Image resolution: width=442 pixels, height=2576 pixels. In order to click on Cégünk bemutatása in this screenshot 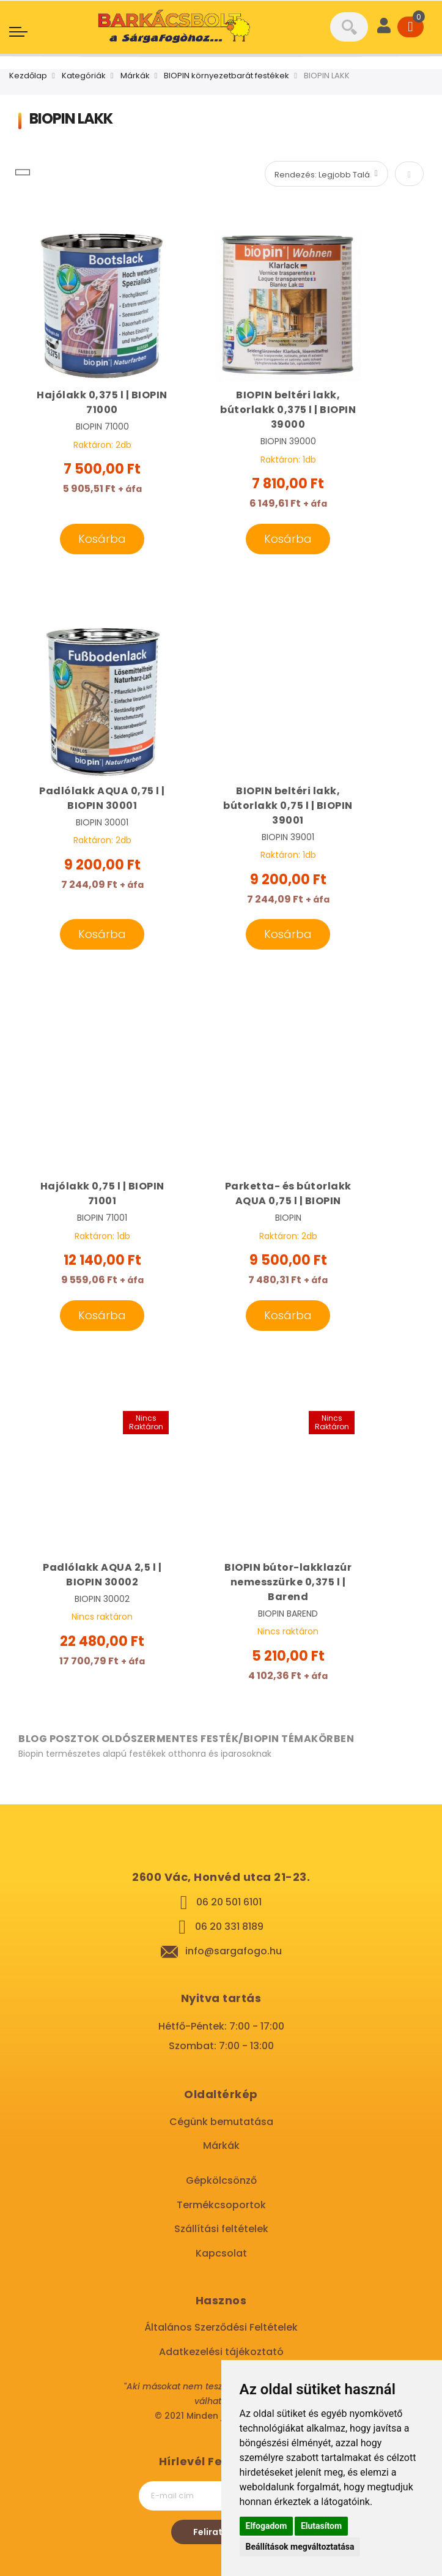, I will do `click(221, 2122)`.